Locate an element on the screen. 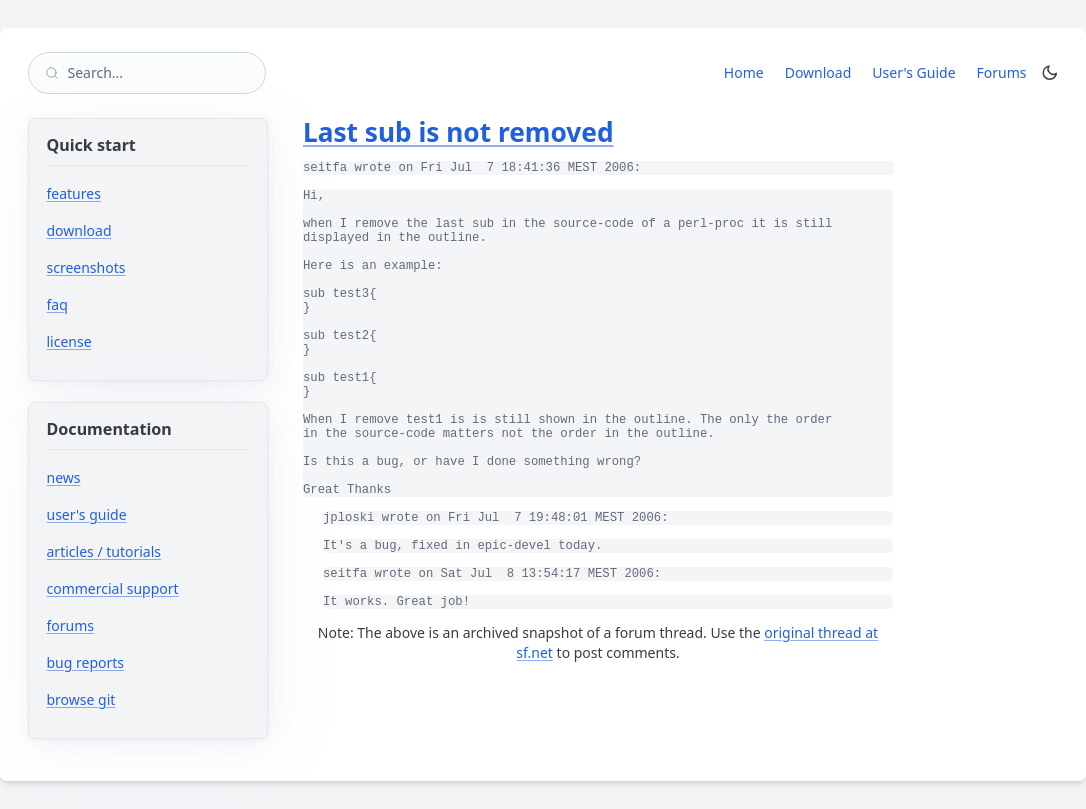 The image size is (1086, 809). User's Guide is located at coordinates (913, 72).